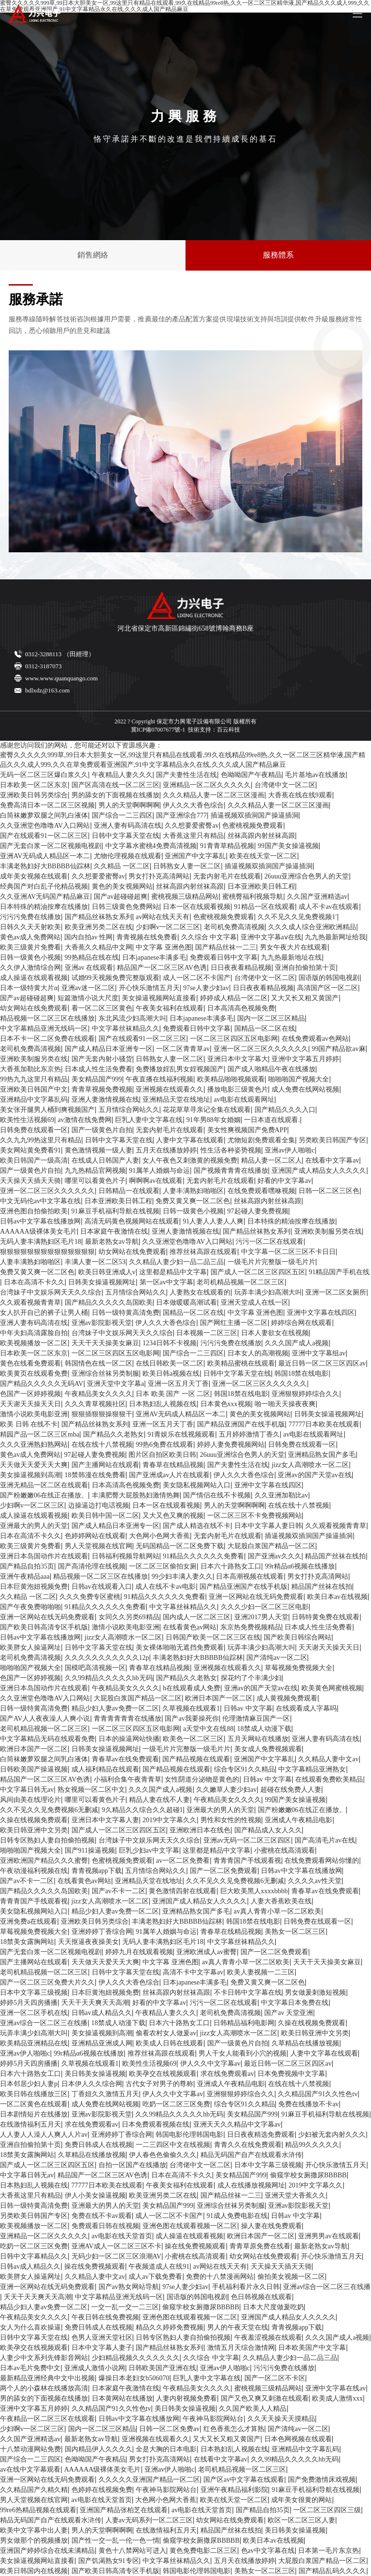  Describe the element at coordinates (335, 2388) in the screenshot. I see `亚洲中文字幕在线av` at that location.